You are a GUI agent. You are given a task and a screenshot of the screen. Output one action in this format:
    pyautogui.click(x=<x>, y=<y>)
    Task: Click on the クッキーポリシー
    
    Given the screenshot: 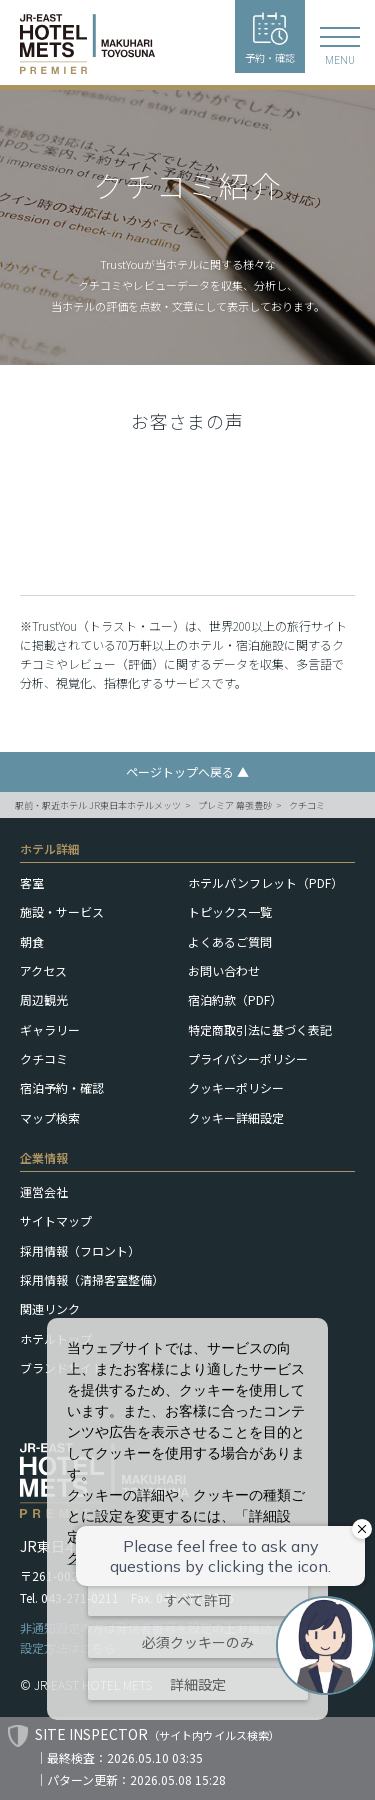 What is the action you would take?
    pyautogui.click(x=236, y=1087)
    